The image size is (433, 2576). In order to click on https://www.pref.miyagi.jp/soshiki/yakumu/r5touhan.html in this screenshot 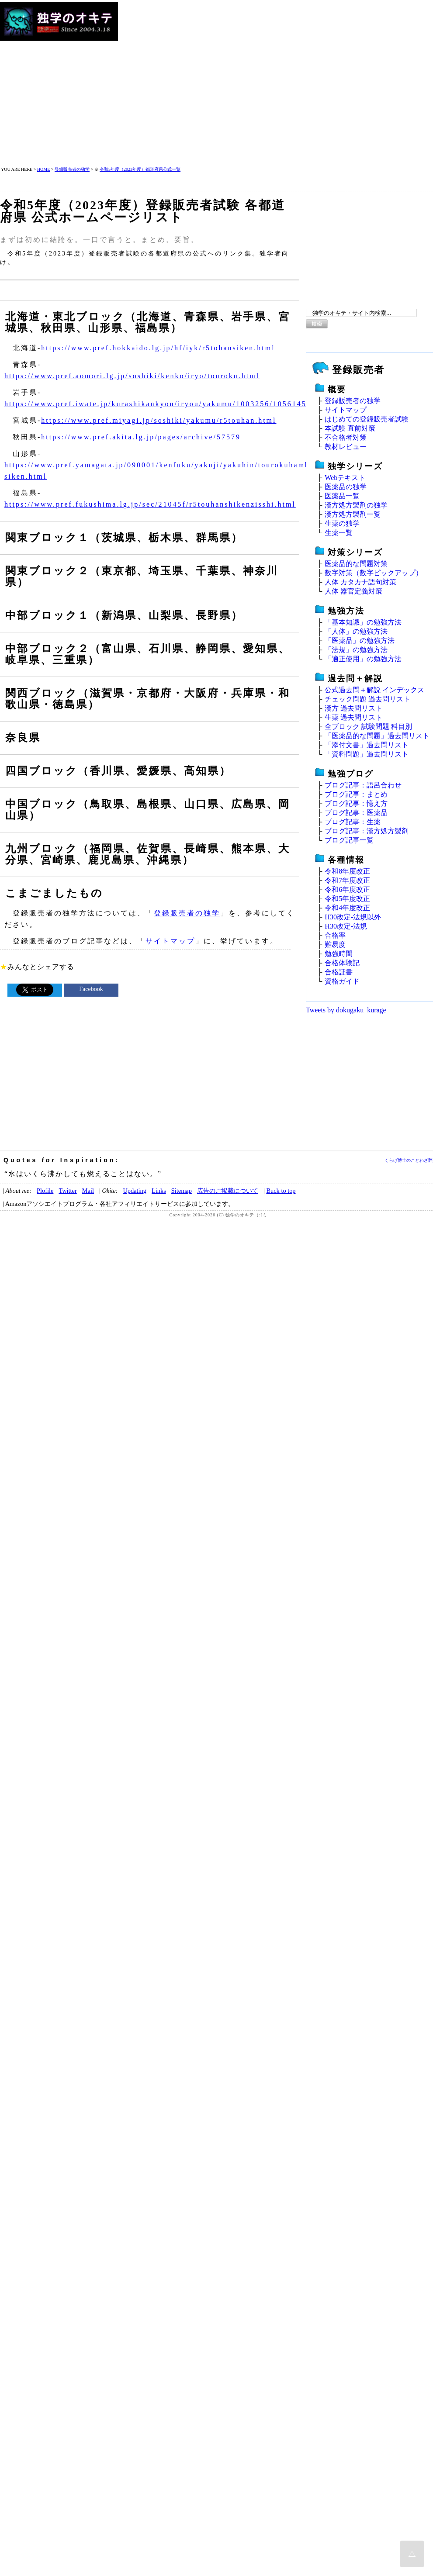, I will do `click(158, 420)`.